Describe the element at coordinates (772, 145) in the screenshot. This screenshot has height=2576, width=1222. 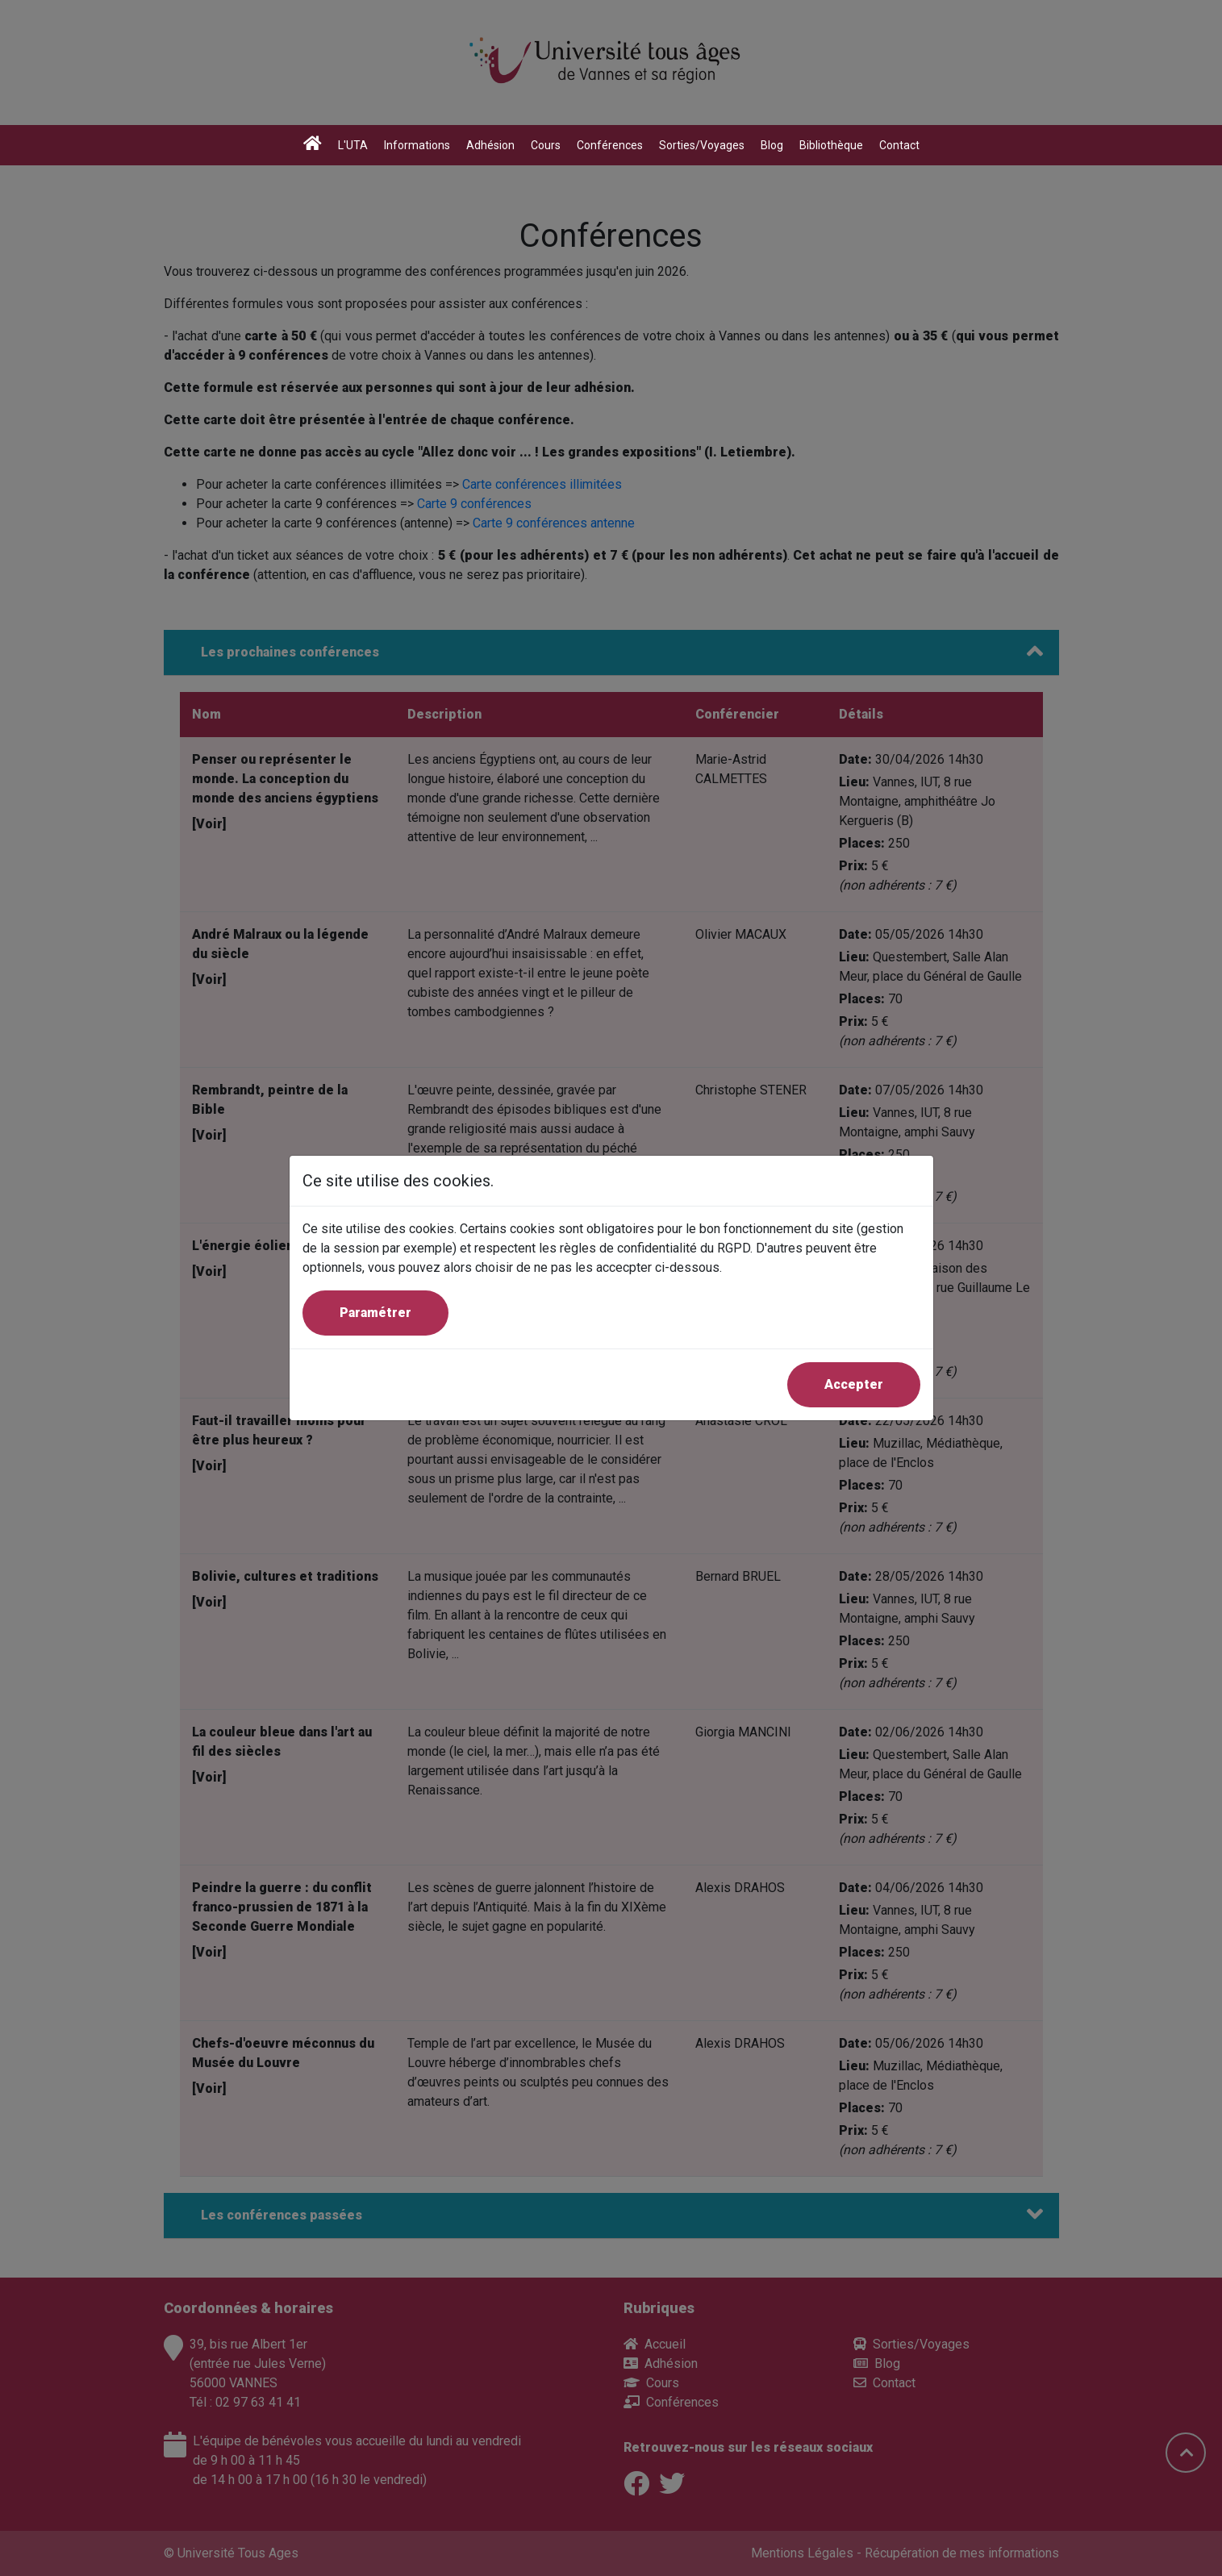
I see `Blog` at that location.